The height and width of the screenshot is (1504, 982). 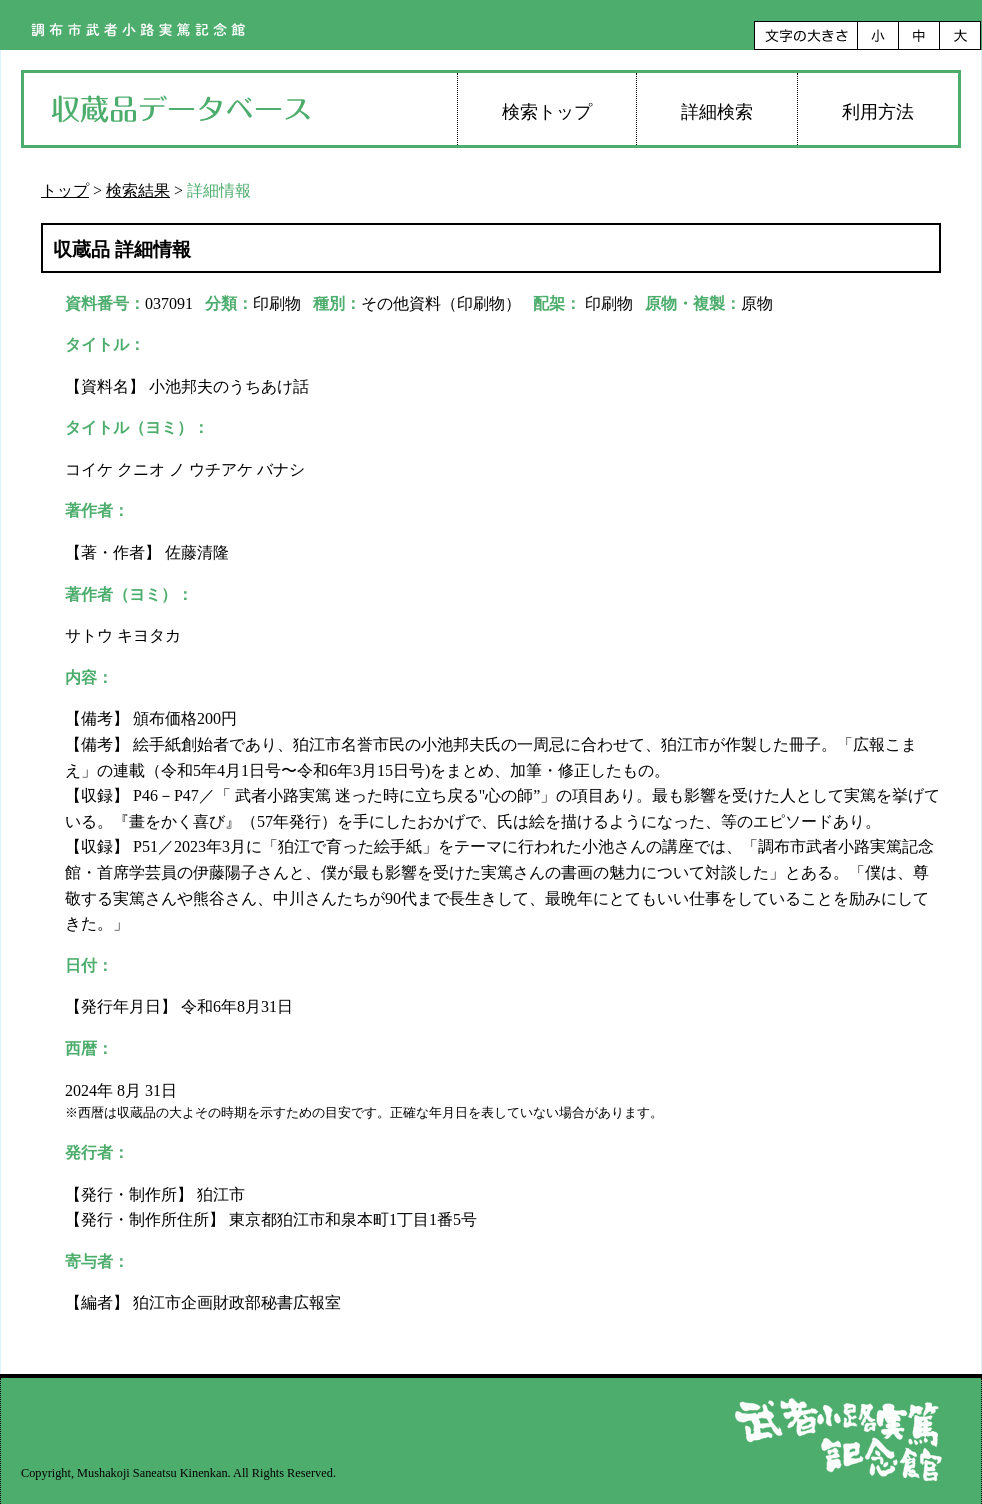 I want to click on 検索トップ, so click(x=547, y=112).